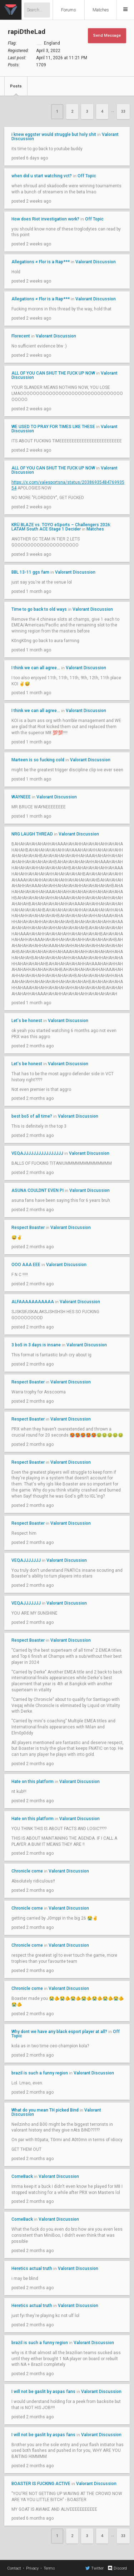  Describe the element at coordinates (37, 759) in the screenshot. I see `Marteen is so fucking cold` at that location.